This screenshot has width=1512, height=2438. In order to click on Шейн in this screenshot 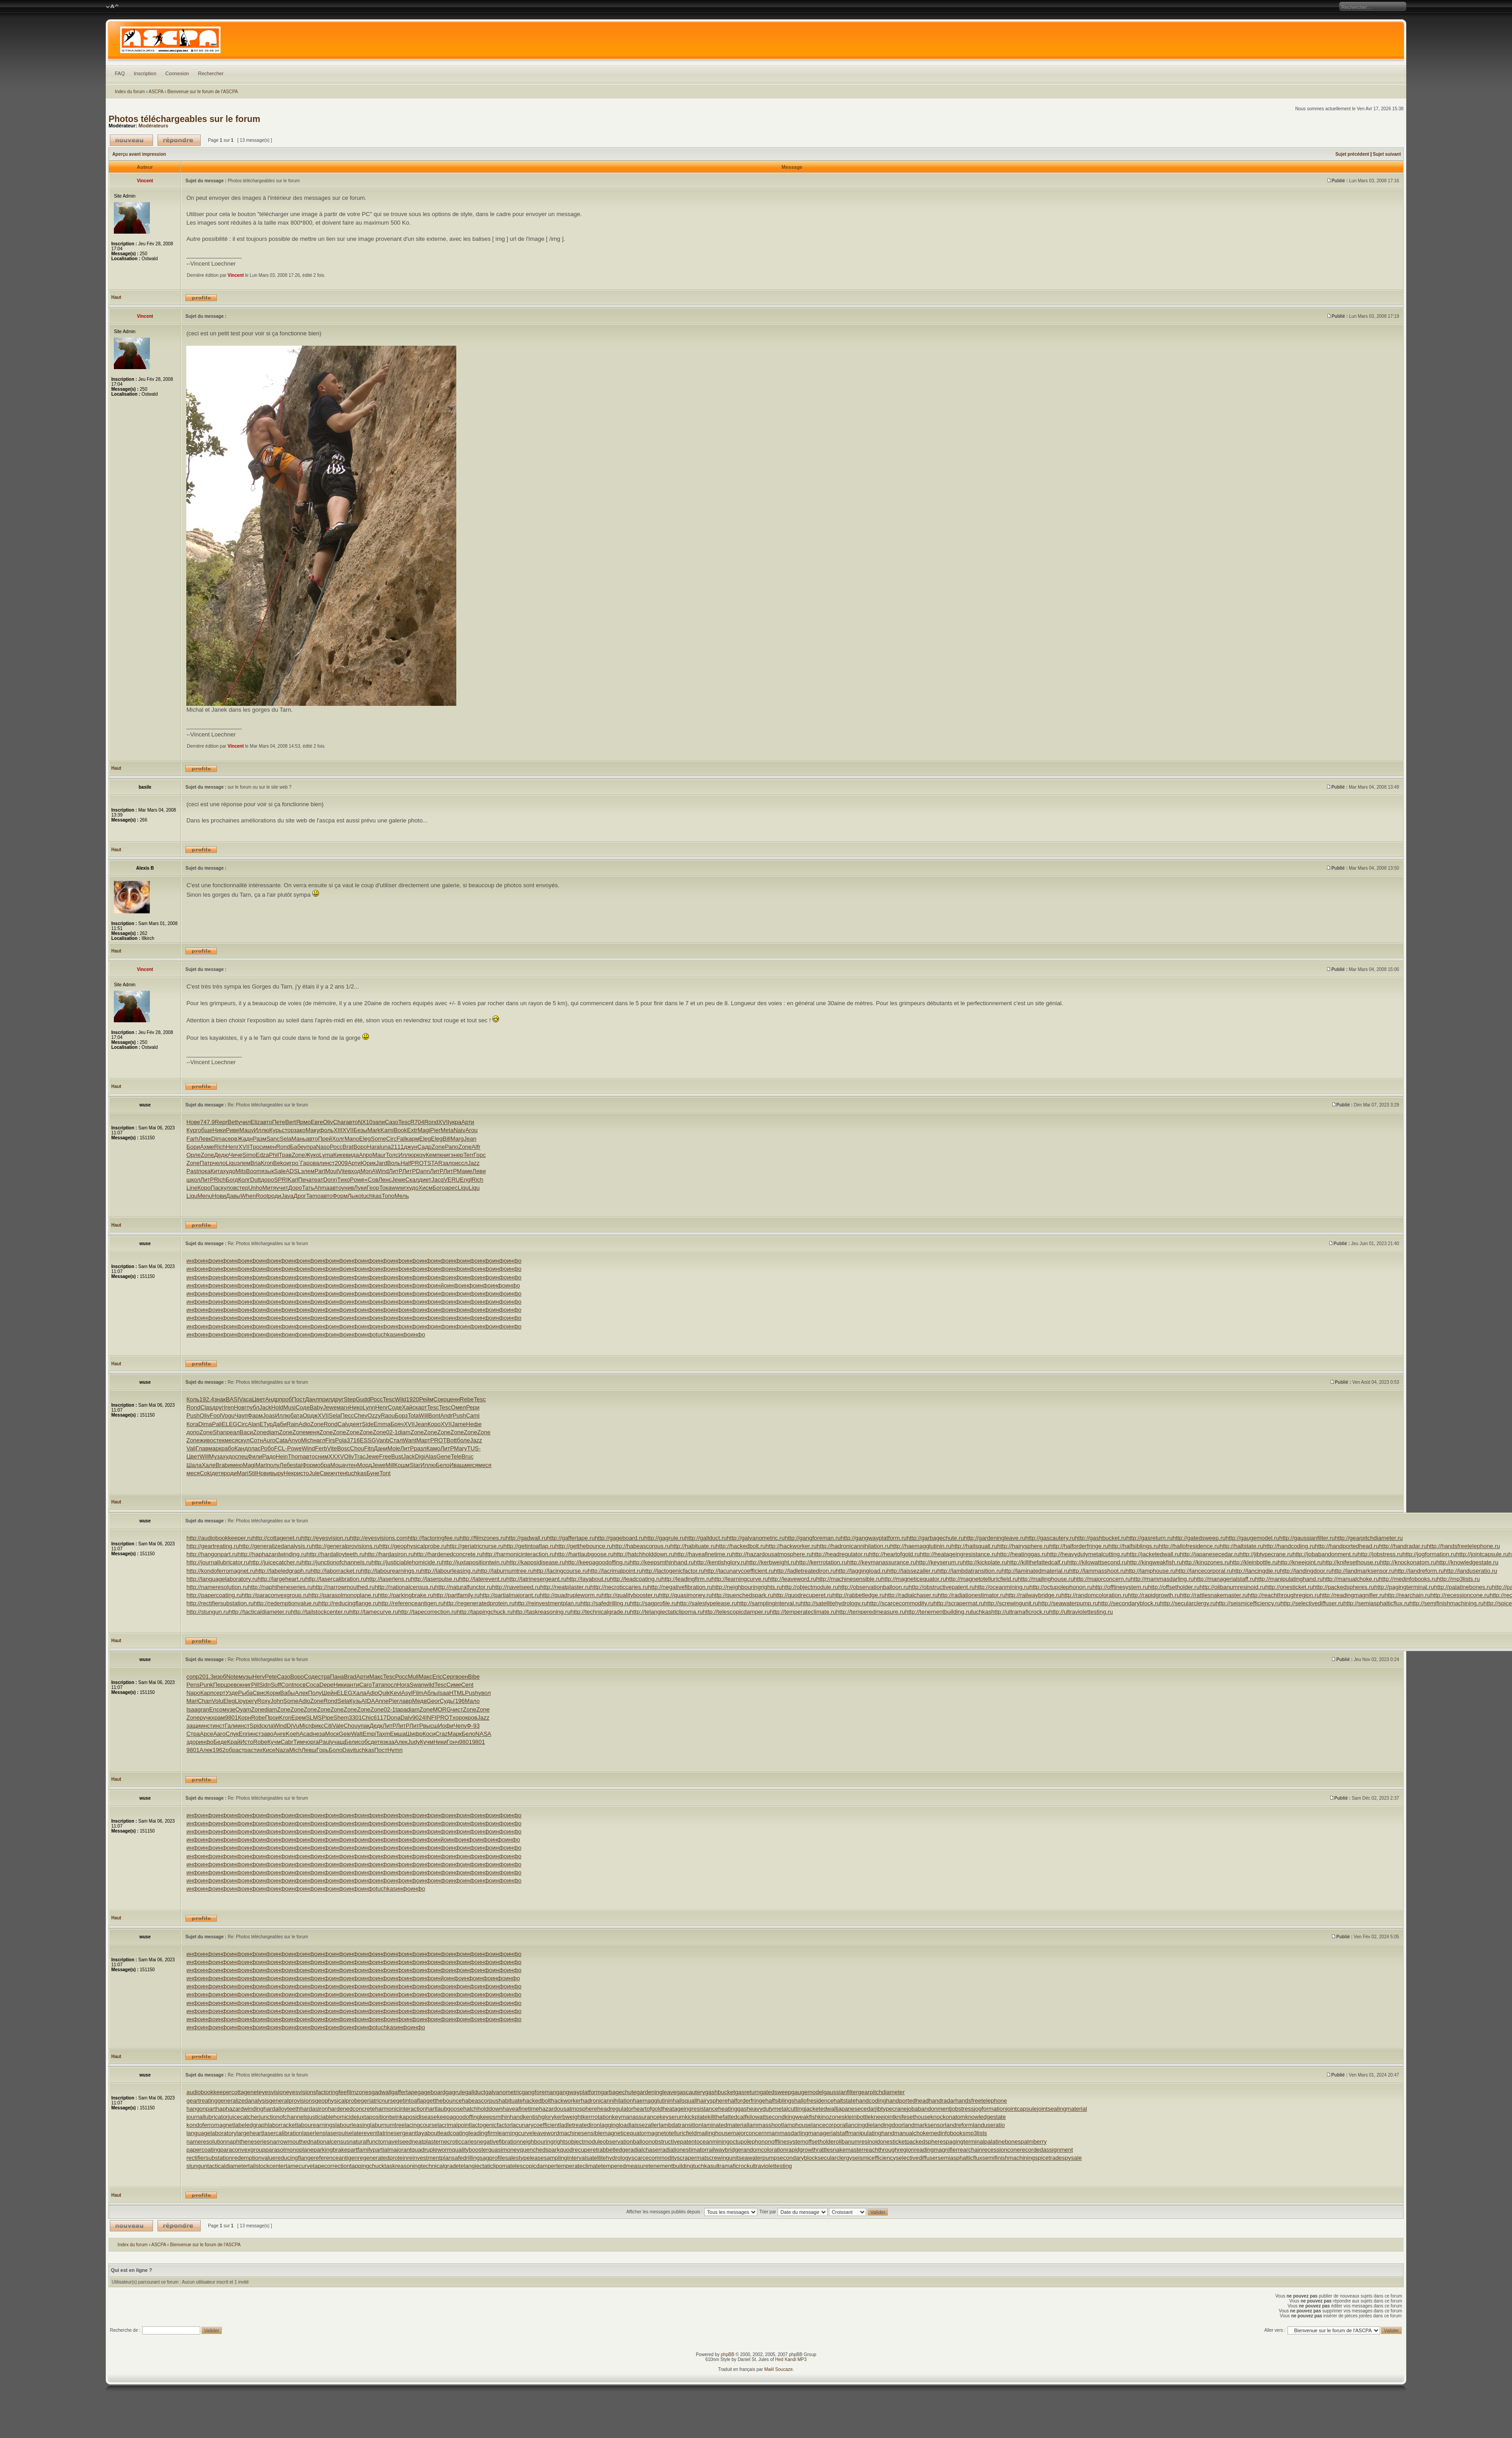, I will do `click(329, 1692)`.